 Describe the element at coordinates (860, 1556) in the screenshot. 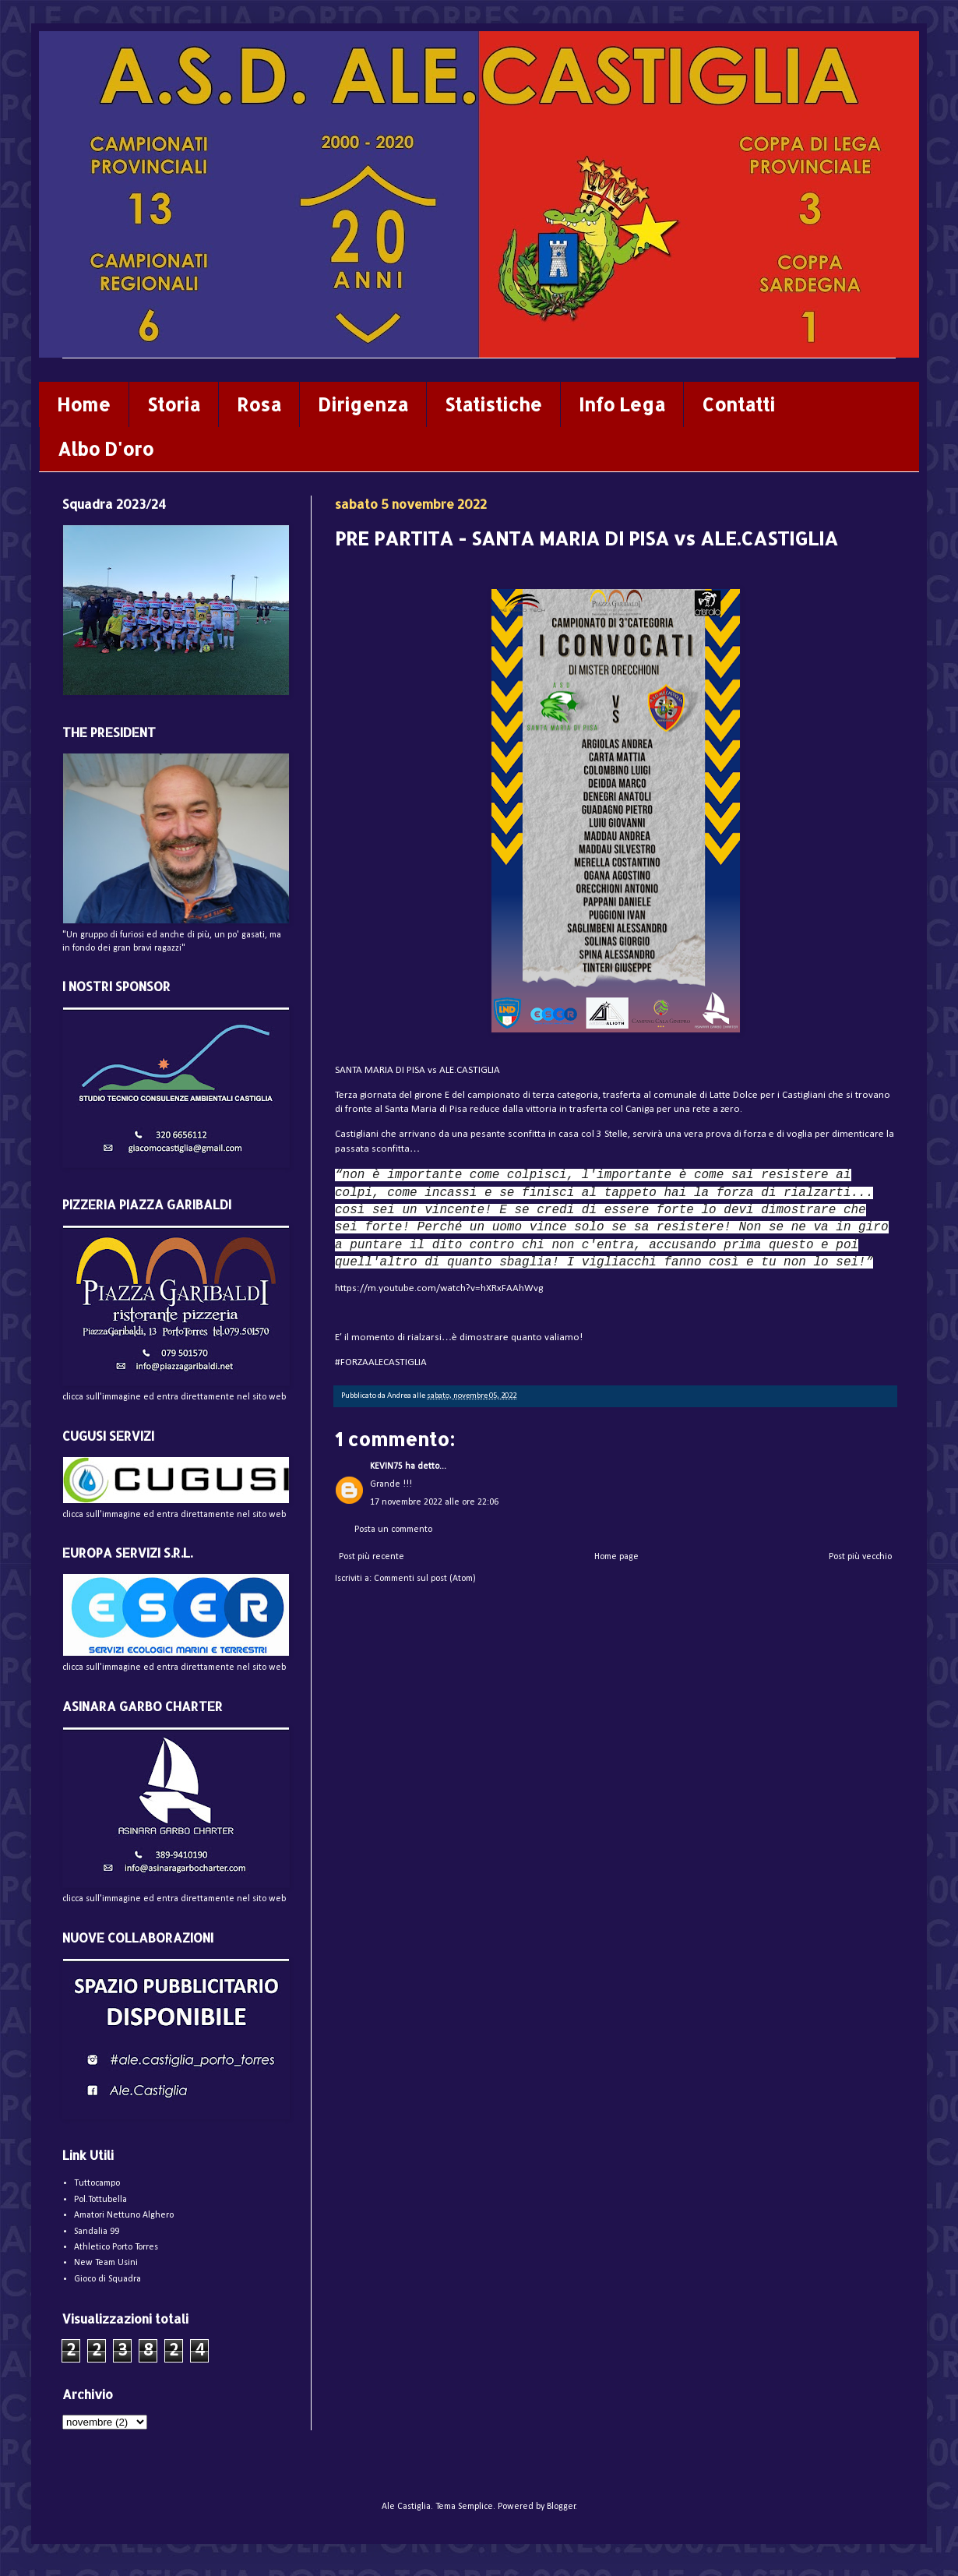

I see `Post più vecchio` at that location.